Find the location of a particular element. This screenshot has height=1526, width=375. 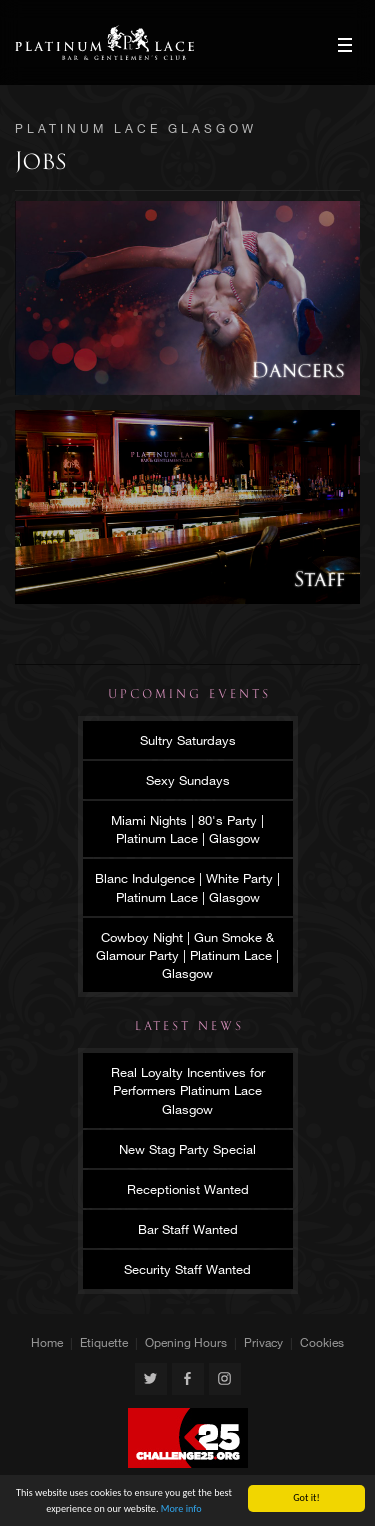

Miami Nights | 80's Party | Platinum Lace | Glasgow is located at coordinates (187, 829).